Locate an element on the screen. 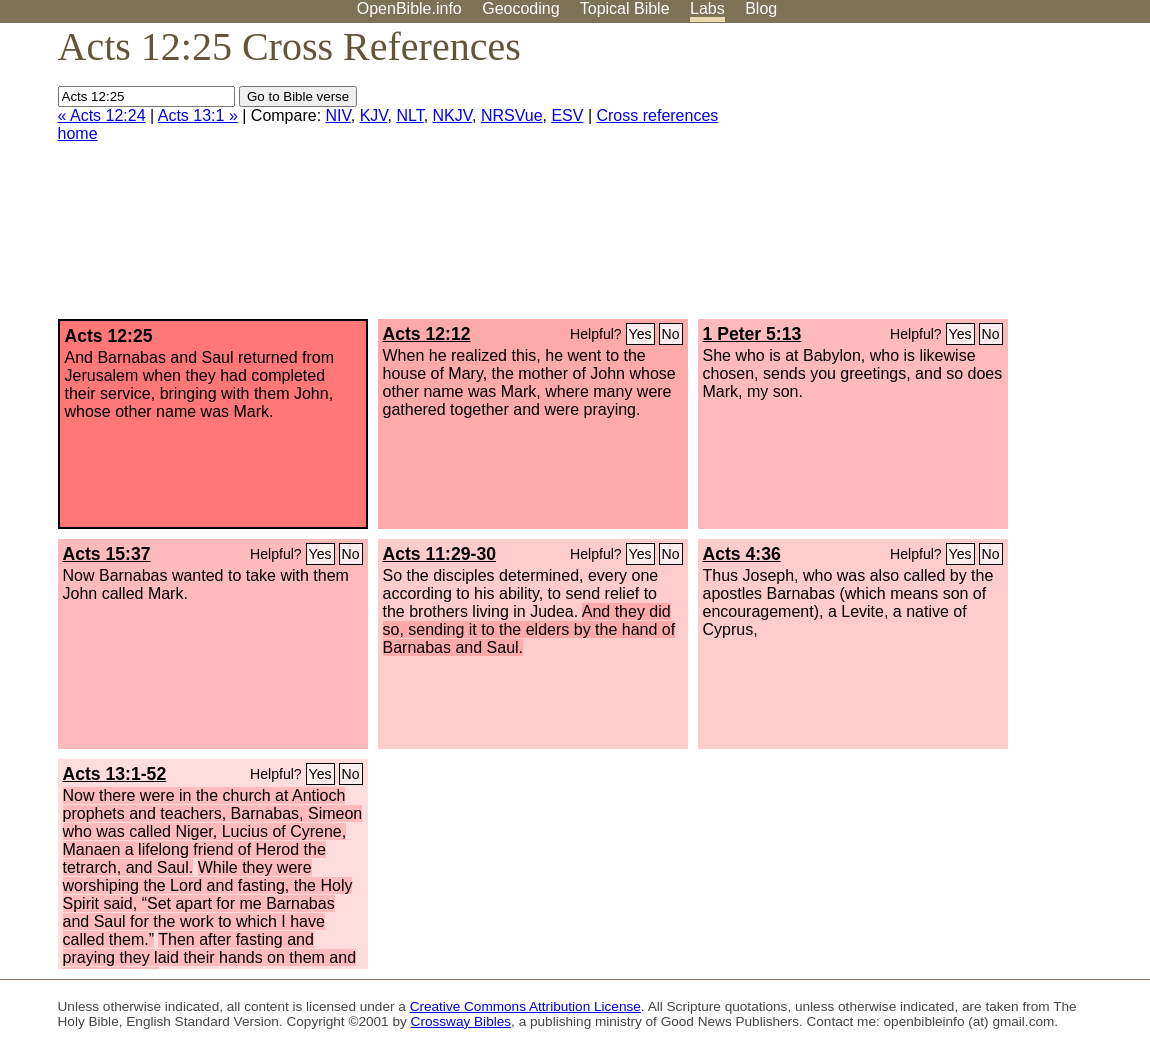 This screenshot has width=1150, height=1042. Acts 15:37 is located at coordinates (107, 554).